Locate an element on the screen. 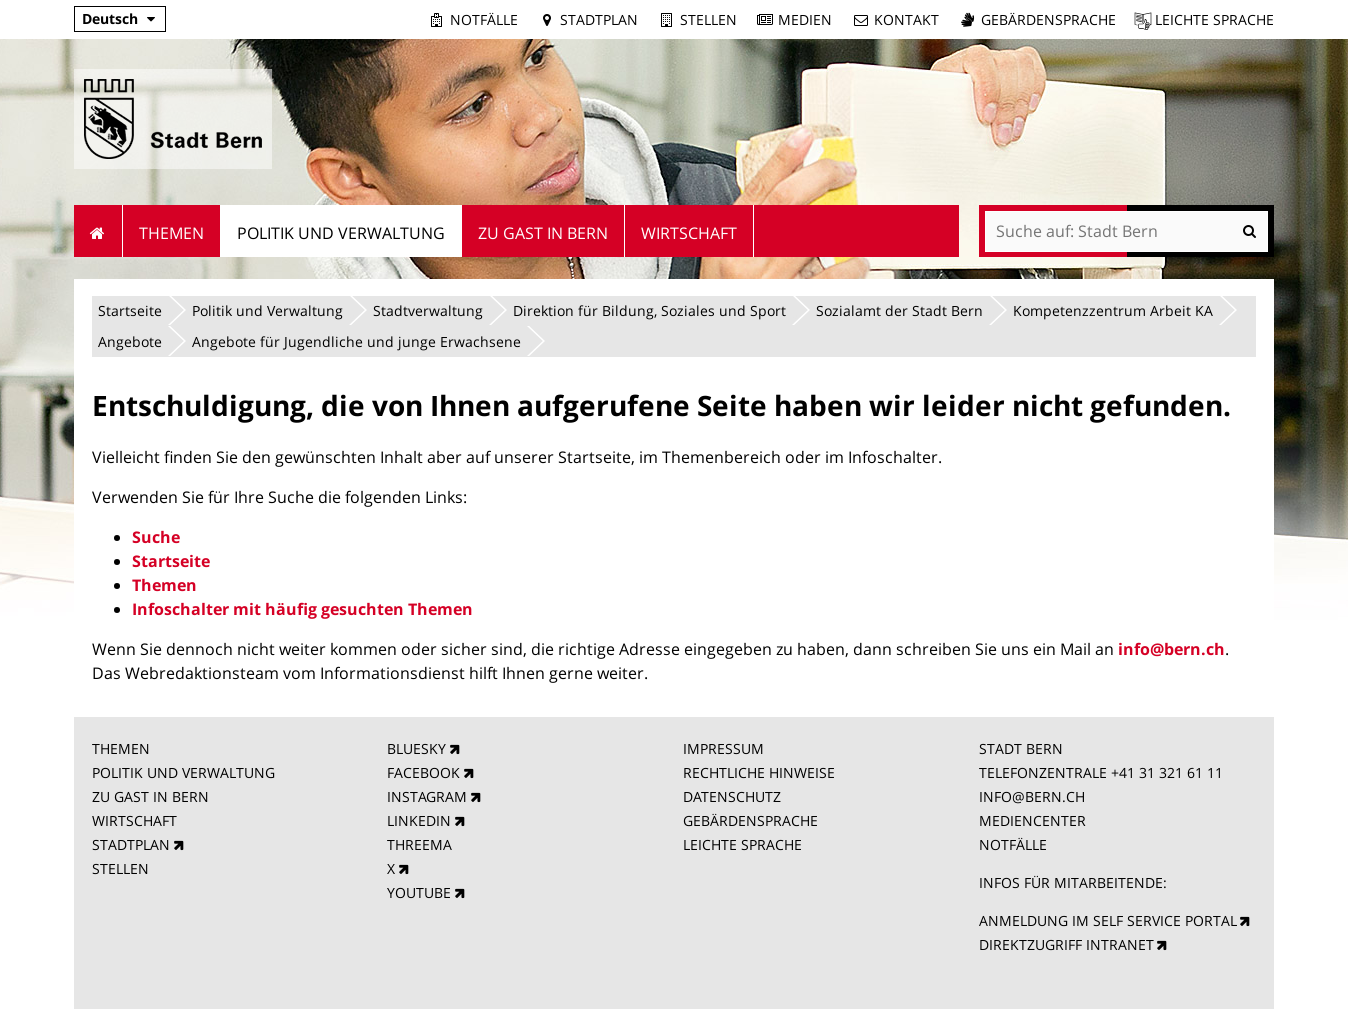 Image resolution: width=1348 pixels, height=1025 pixels. Politik und Verwaltung [menuitem] is located at coordinates (341, 233).